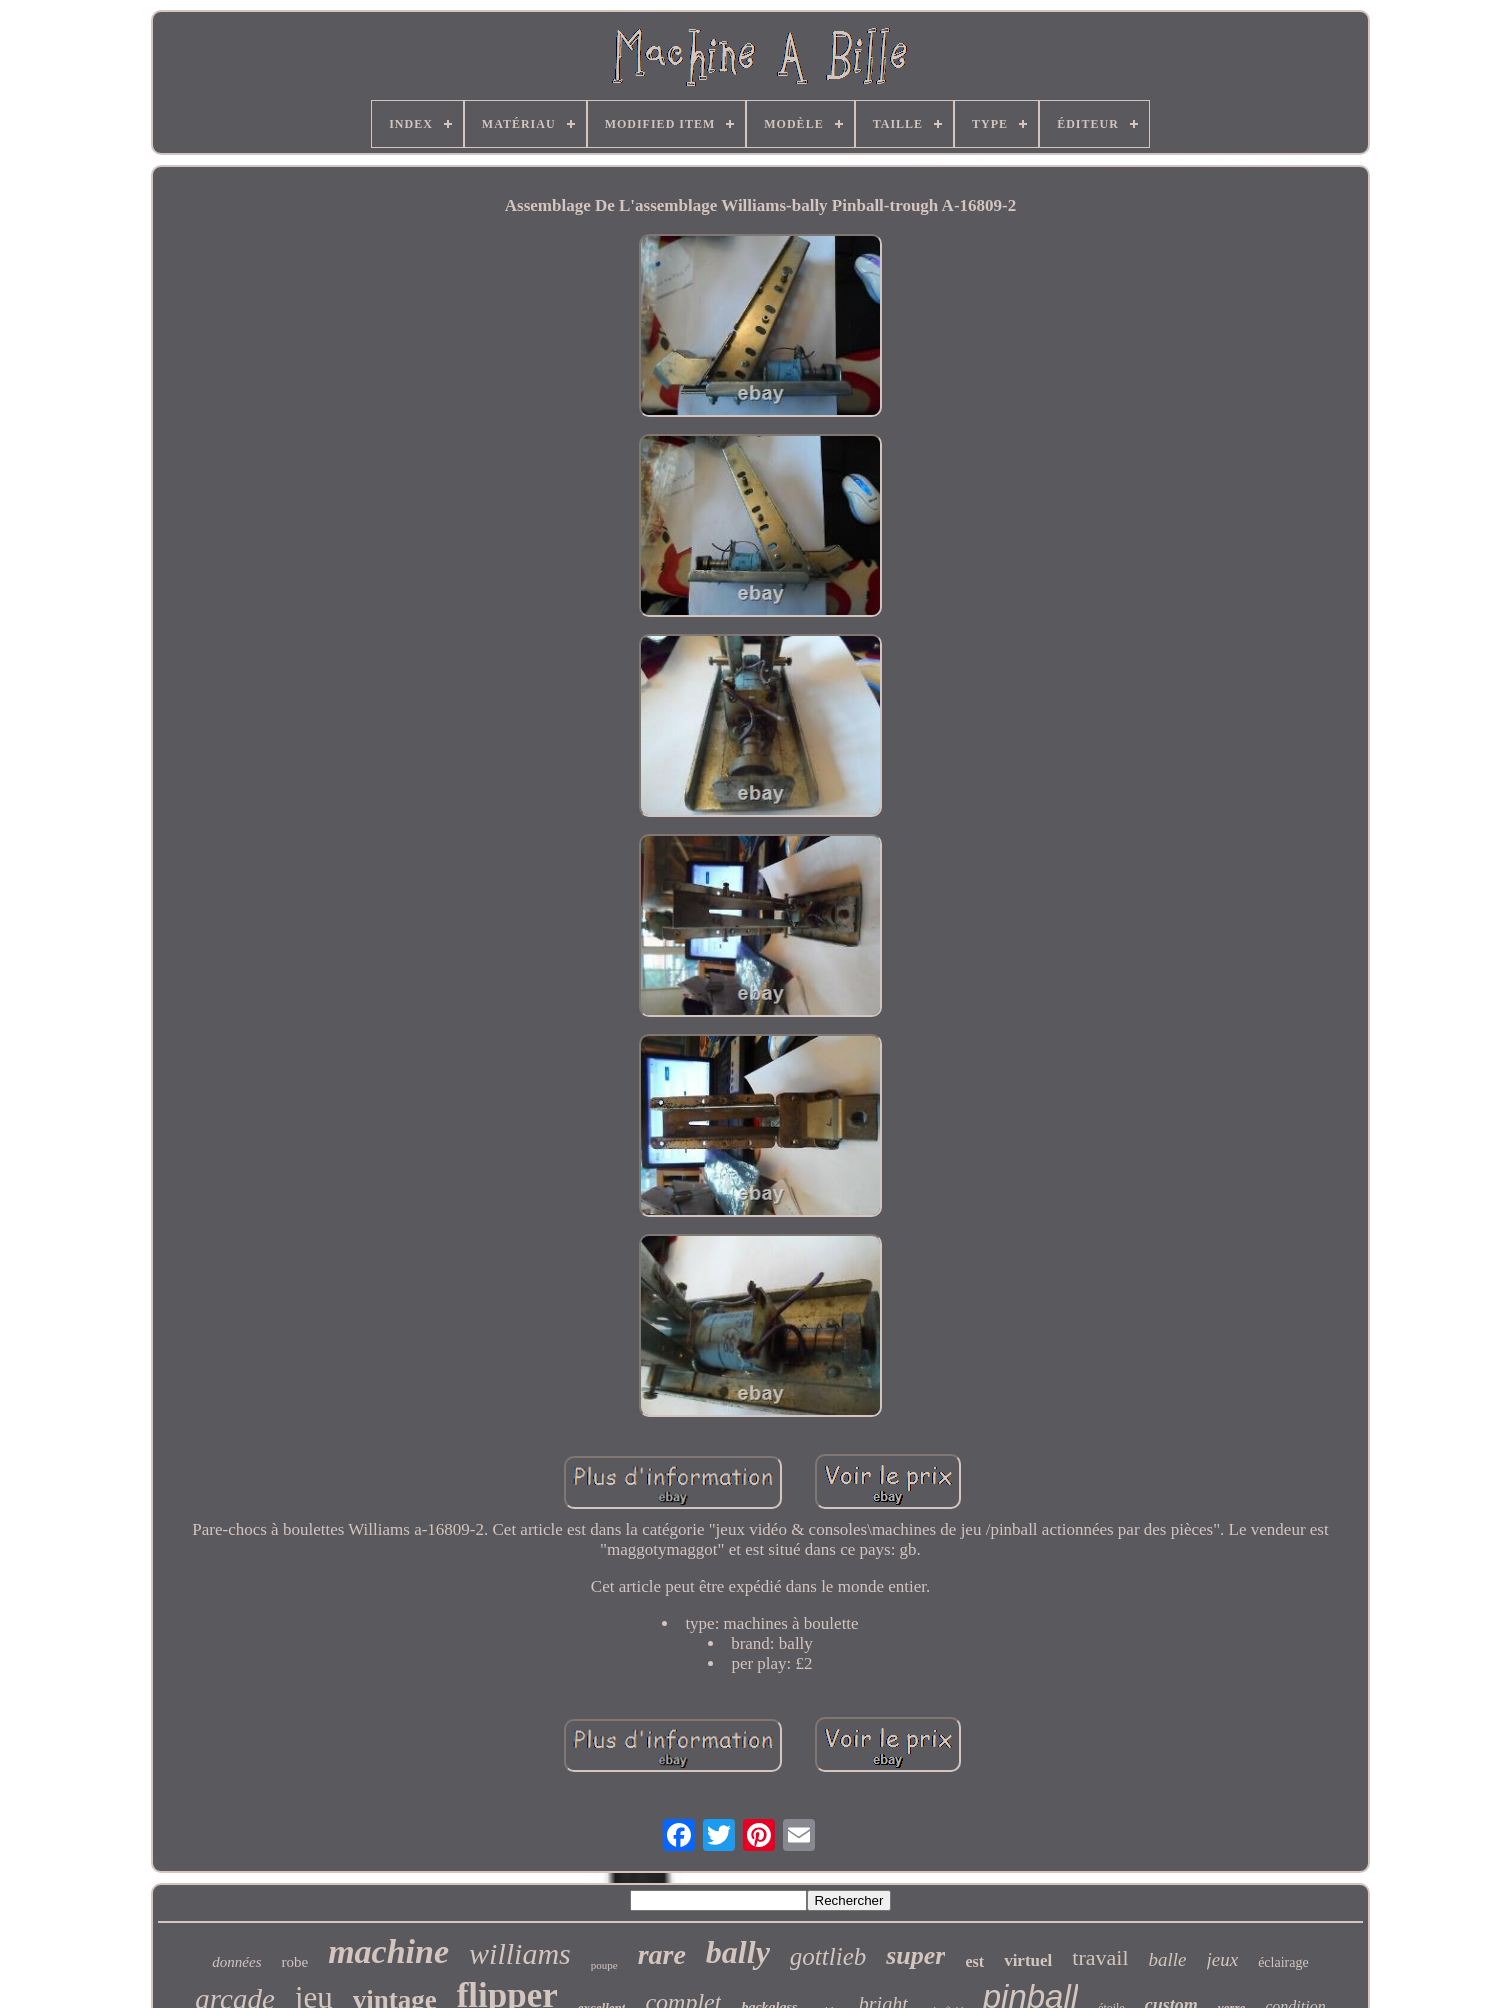 This screenshot has height=2008, width=1507. What do you see at coordinates (662, 1954) in the screenshot?
I see `rare` at bounding box center [662, 1954].